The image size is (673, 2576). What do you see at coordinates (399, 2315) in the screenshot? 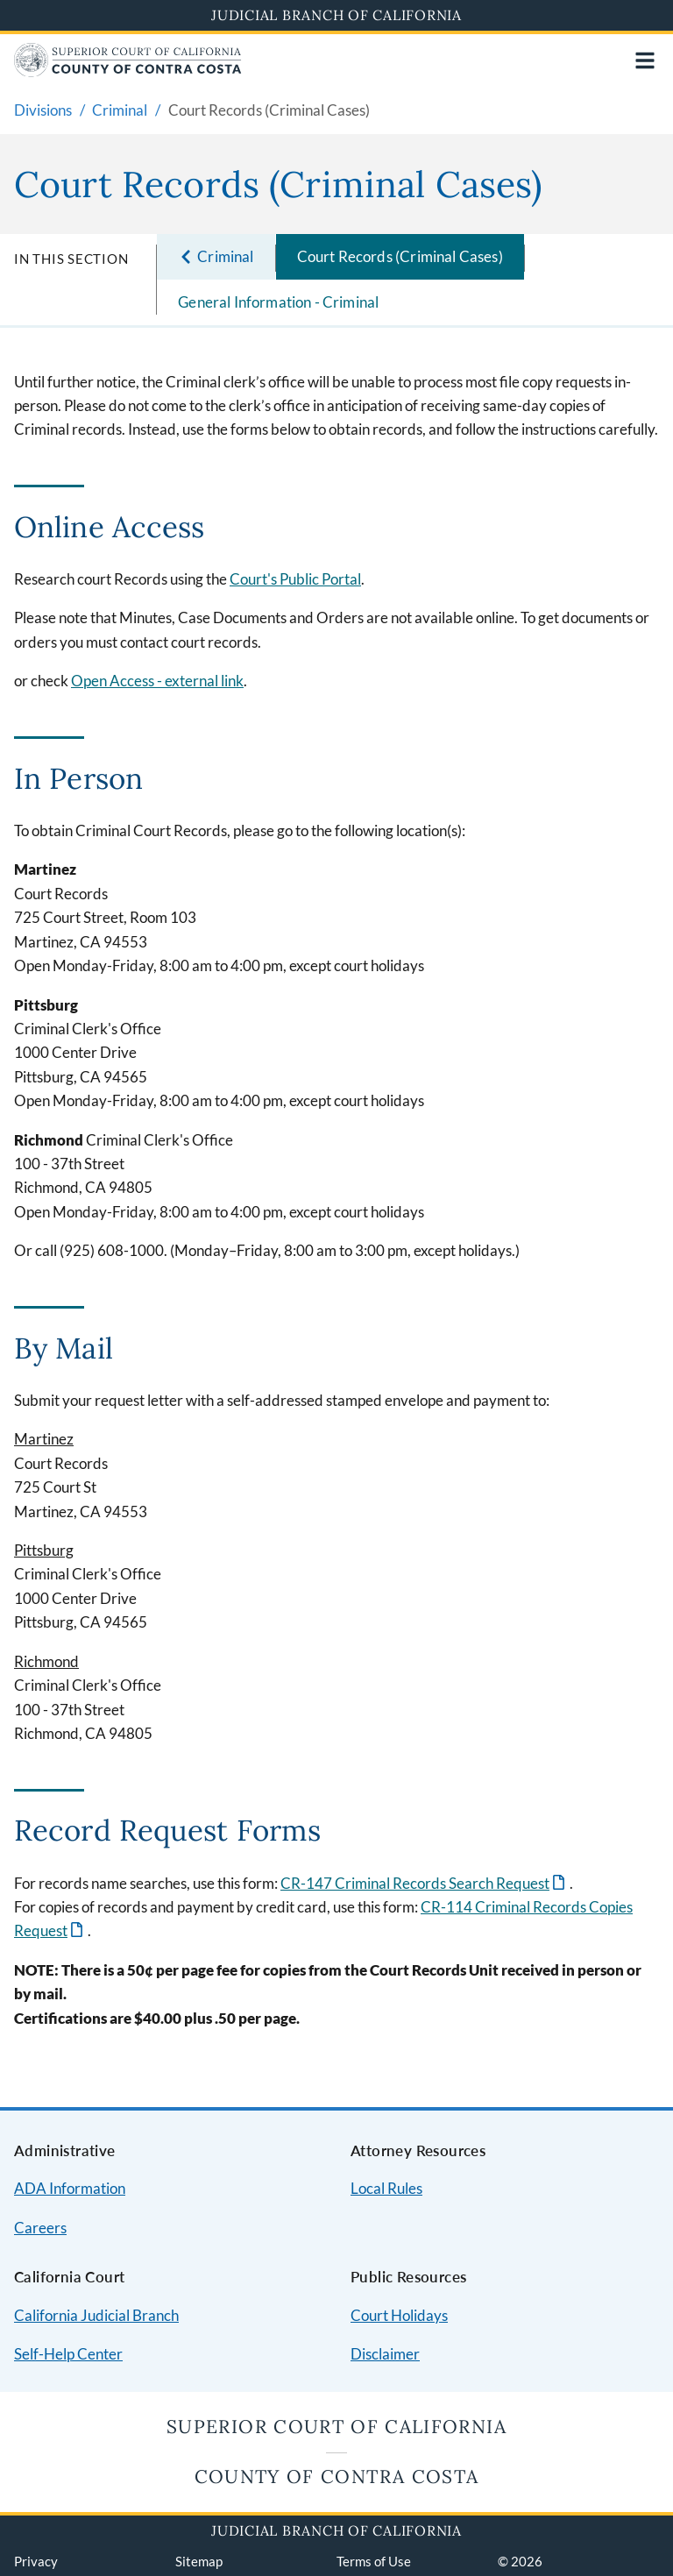
I see `Court Holidays` at bounding box center [399, 2315].